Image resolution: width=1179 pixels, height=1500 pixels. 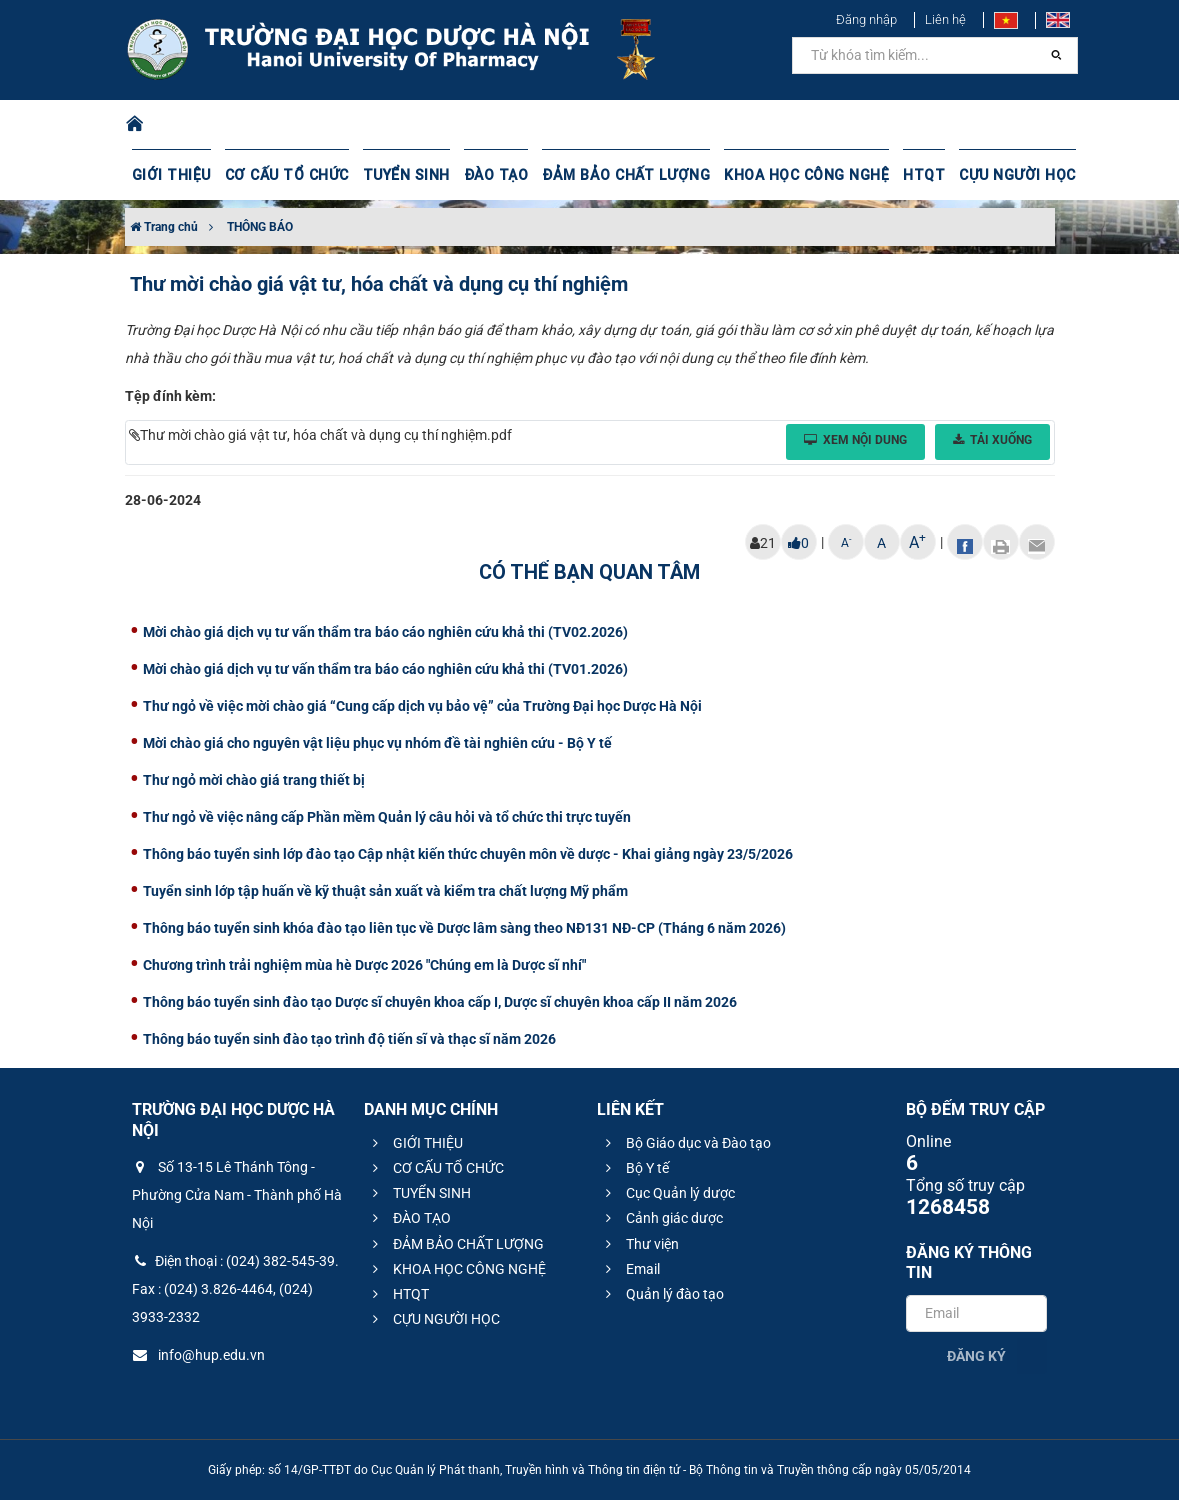 What do you see at coordinates (685, 1143) in the screenshot?
I see `Bộ Giáo dục và Đào tạo` at bounding box center [685, 1143].